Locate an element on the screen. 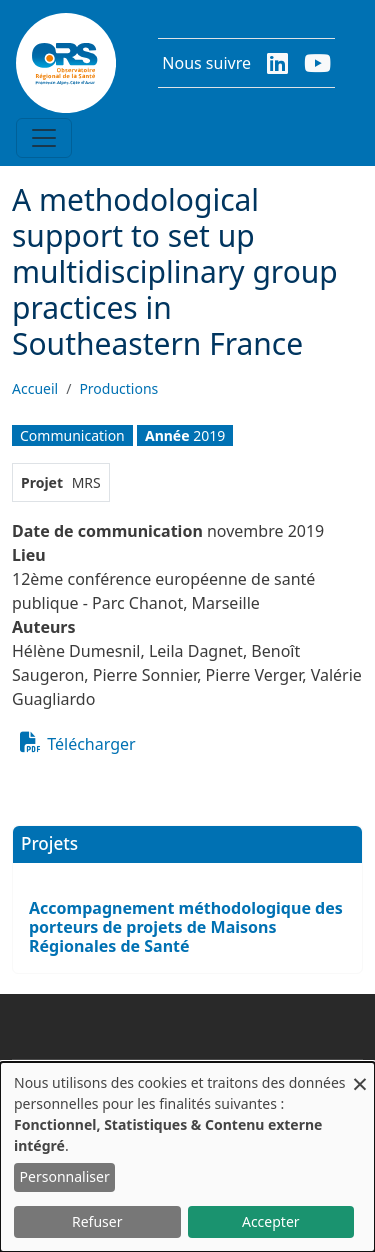  Accueil is located at coordinates (35, 388).